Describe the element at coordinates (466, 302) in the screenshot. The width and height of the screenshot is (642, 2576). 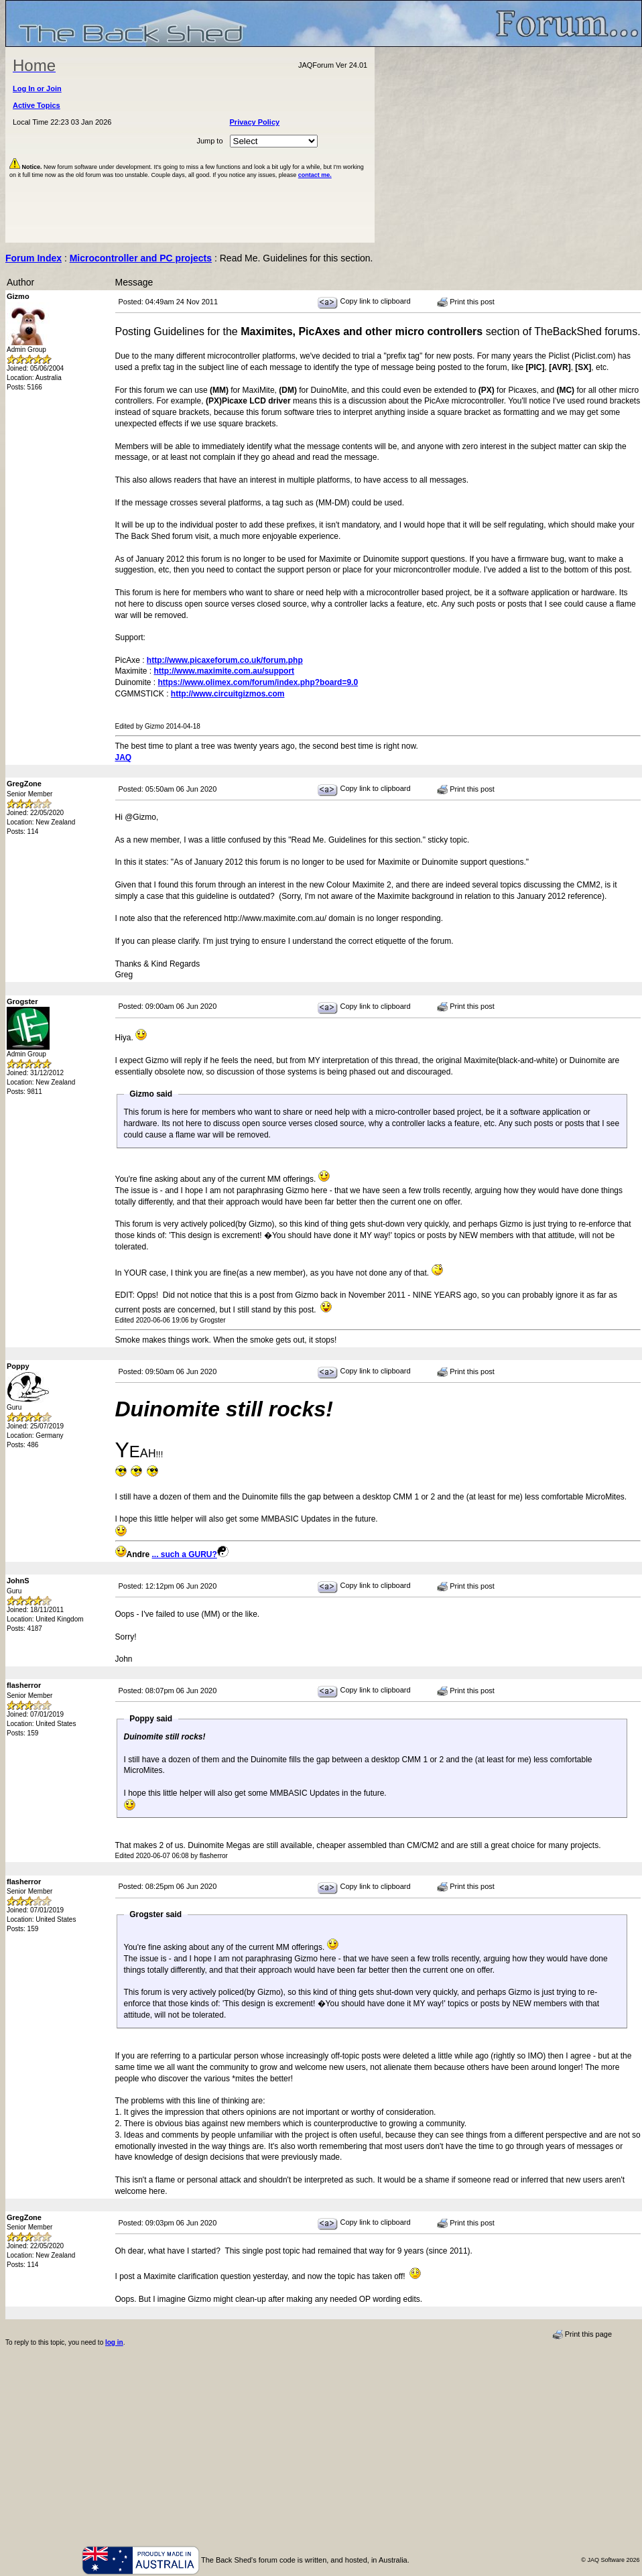
I see `Print this post` at that location.